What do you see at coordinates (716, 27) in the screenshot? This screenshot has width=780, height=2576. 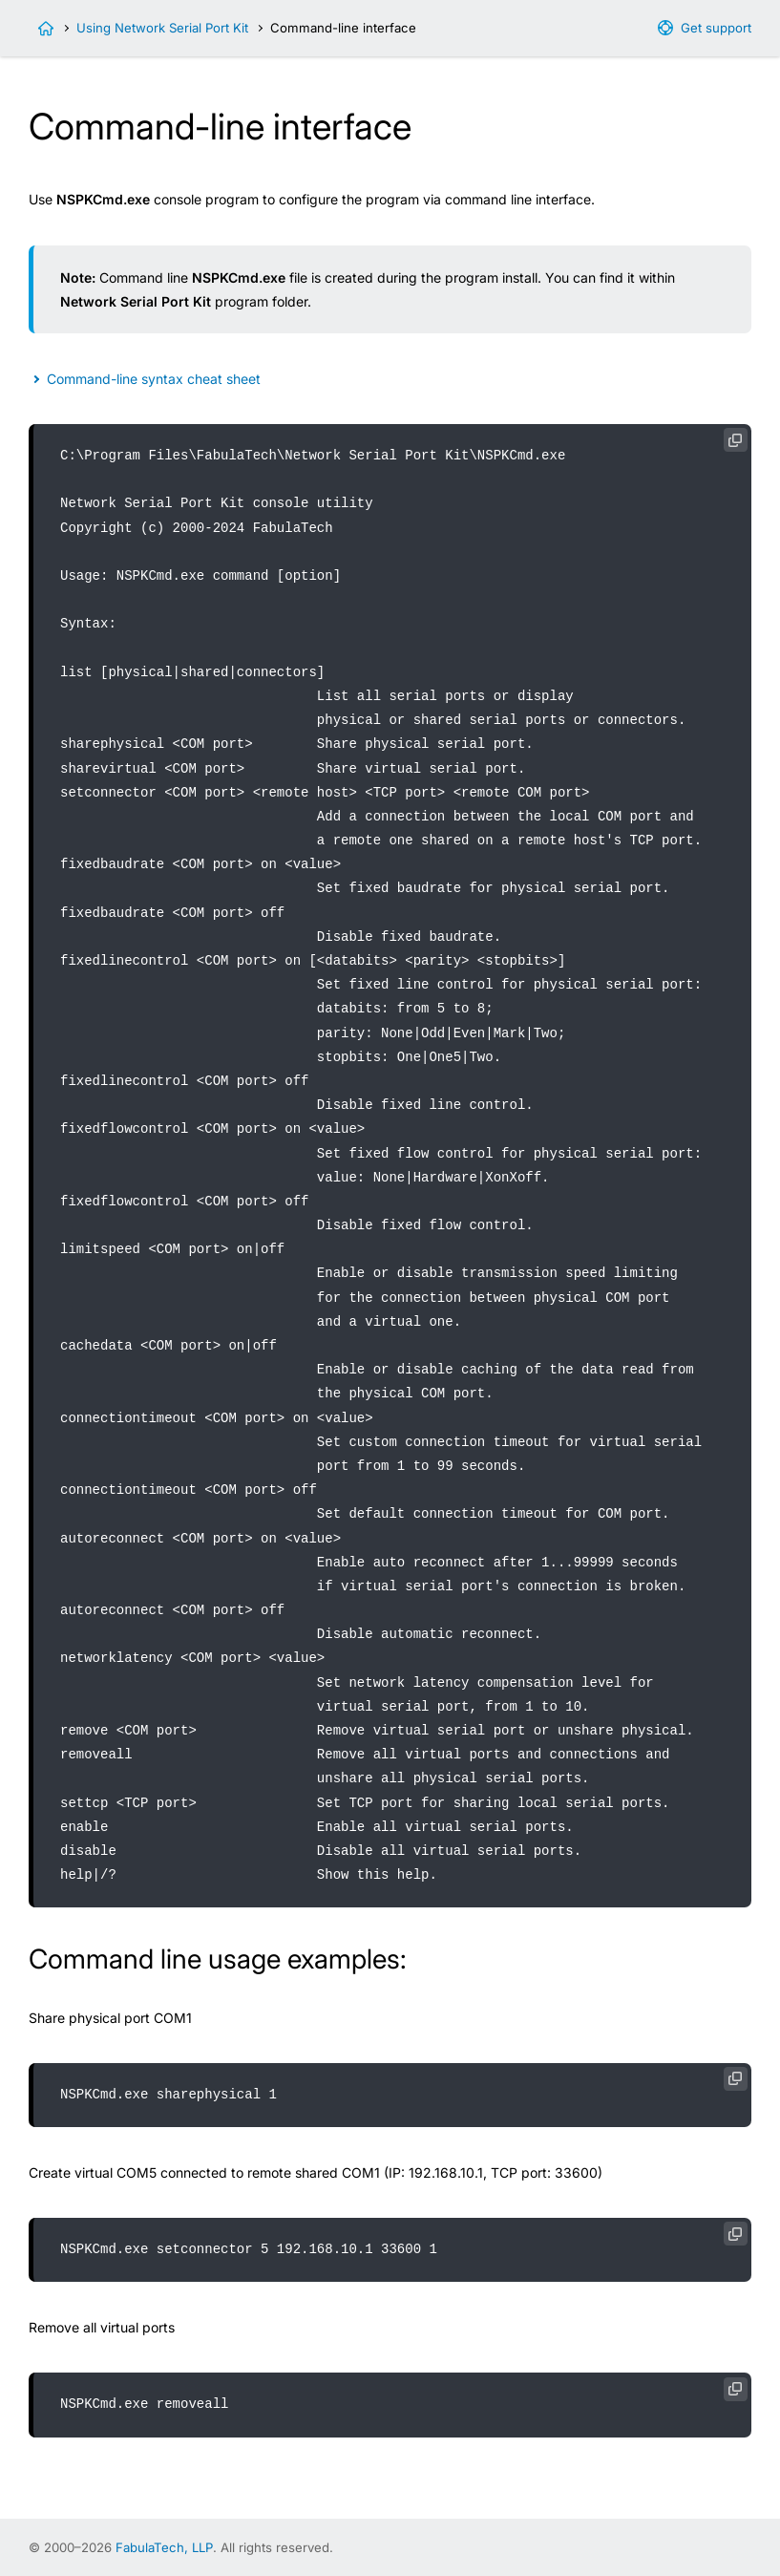 I see `Get support` at bounding box center [716, 27].